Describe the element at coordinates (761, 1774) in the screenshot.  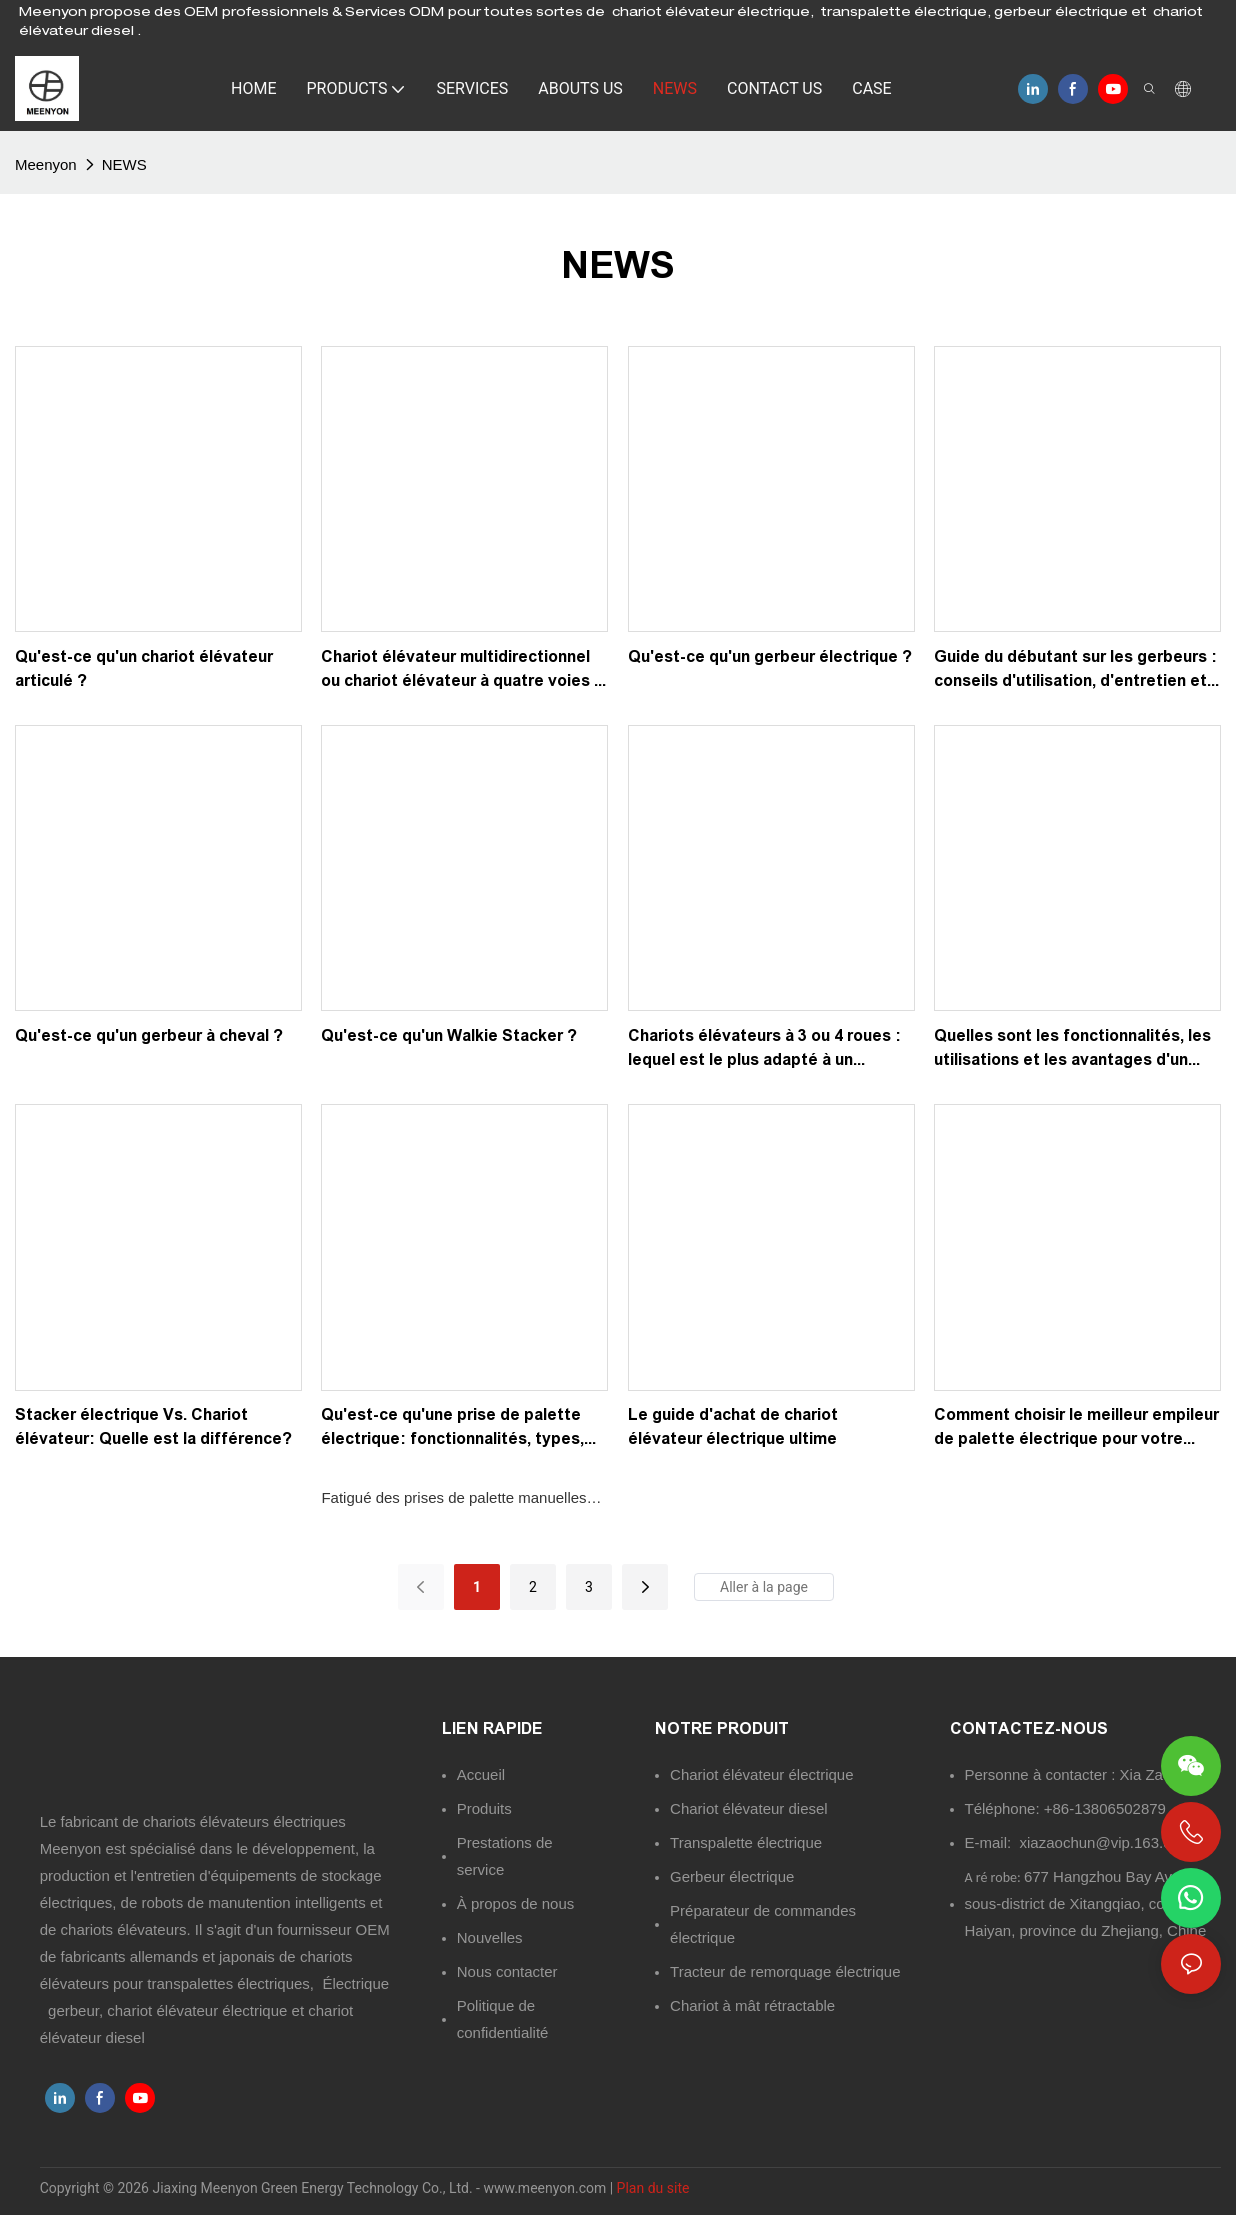
I see `Chariot élévateur électrique` at that location.